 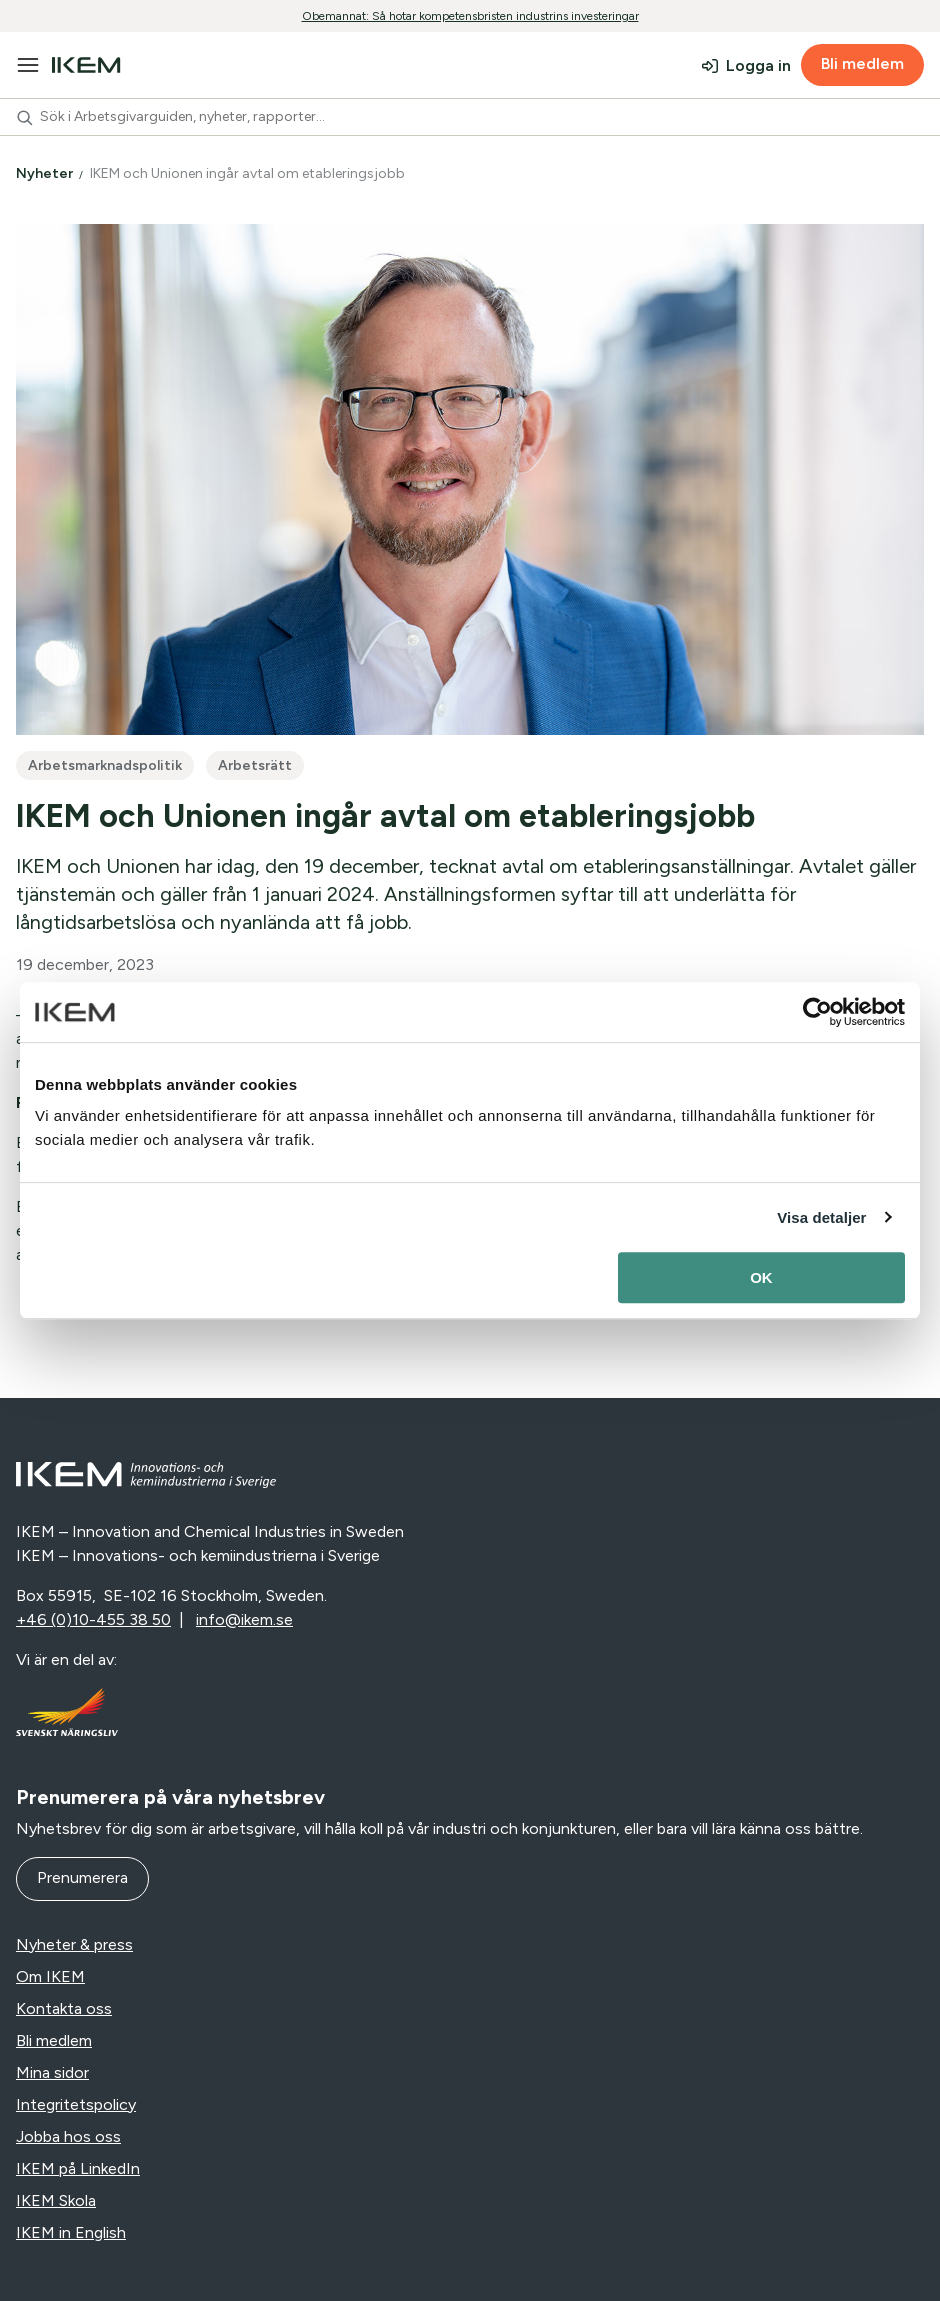 I want to click on Nyheter & press, so click(x=74, y=1944).